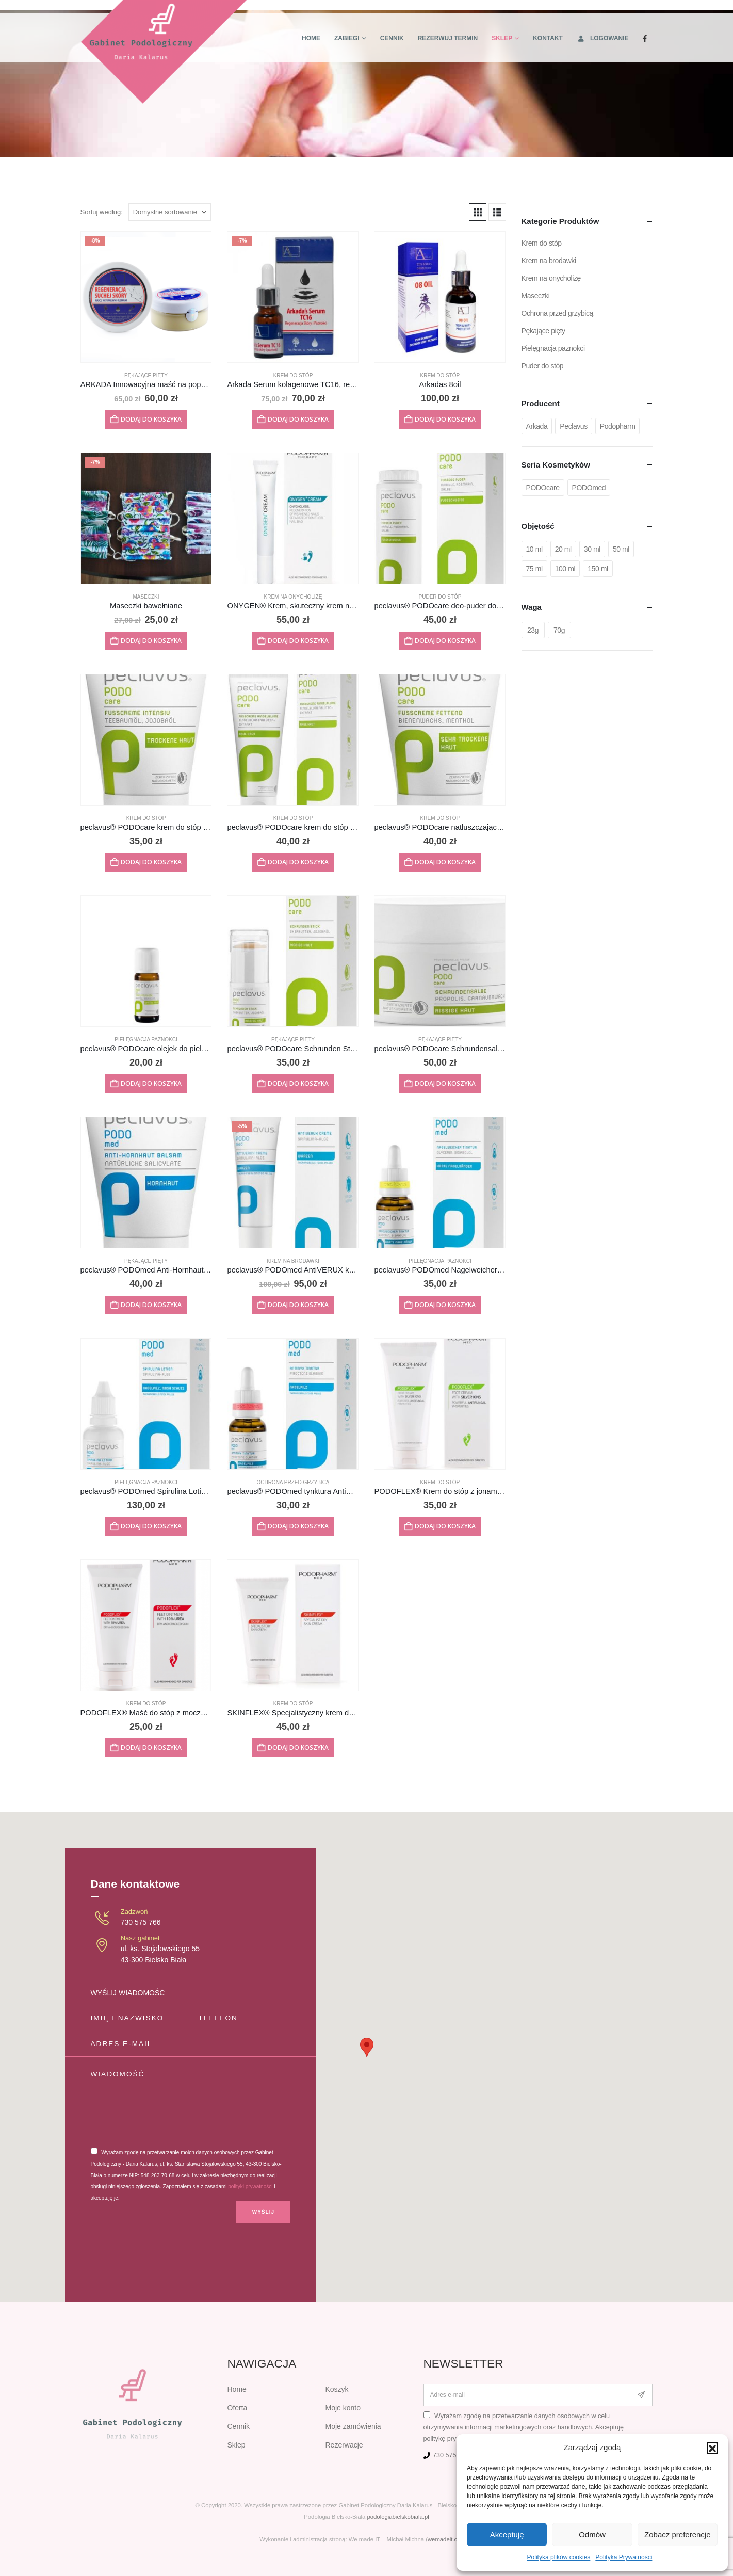 The image size is (733, 2576). Describe the element at coordinates (292, 1482) in the screenshot. I see `Ochrona przed grzybicą` at that location.